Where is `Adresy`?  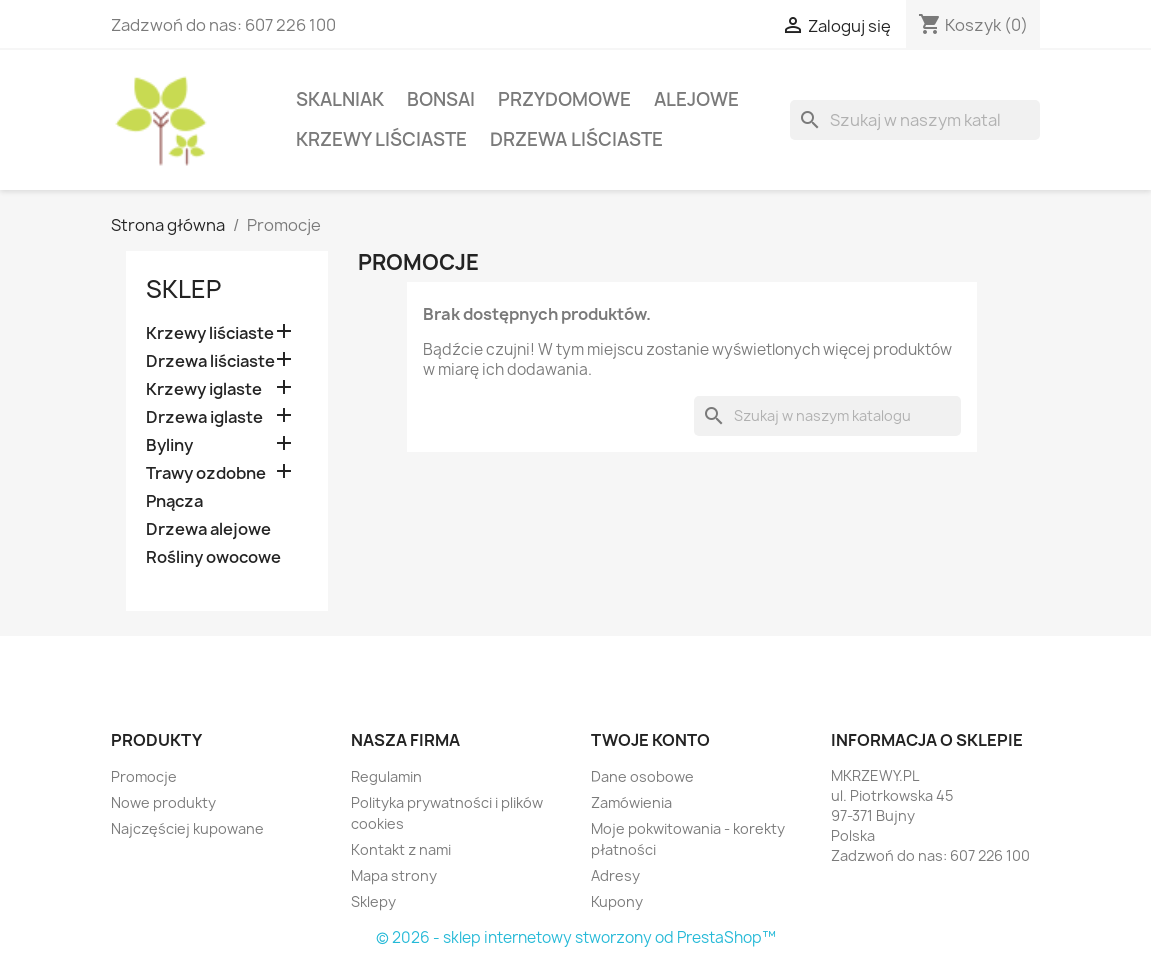 Adresy is located at coordinates (615, 875).